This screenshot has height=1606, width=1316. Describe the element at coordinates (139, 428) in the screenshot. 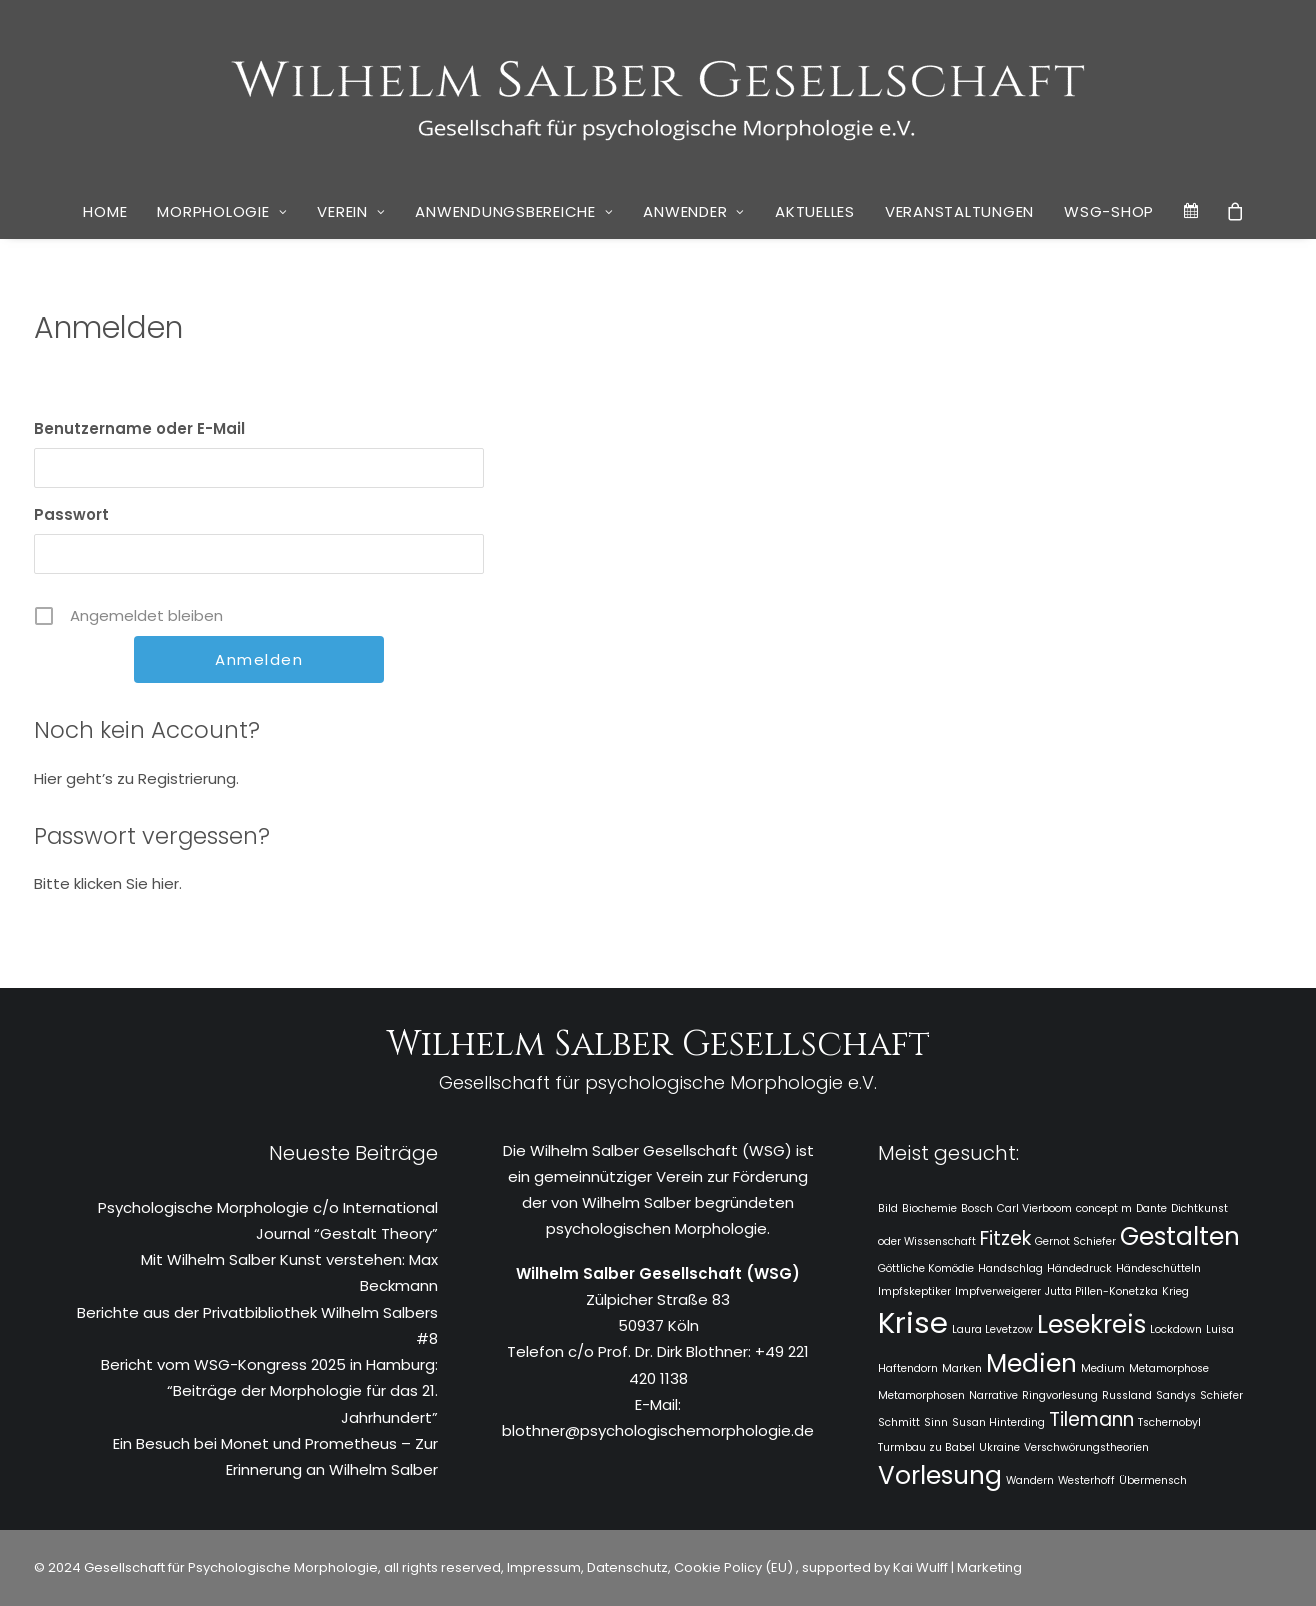

I see `Benutzername oder E-Mail` at that location.